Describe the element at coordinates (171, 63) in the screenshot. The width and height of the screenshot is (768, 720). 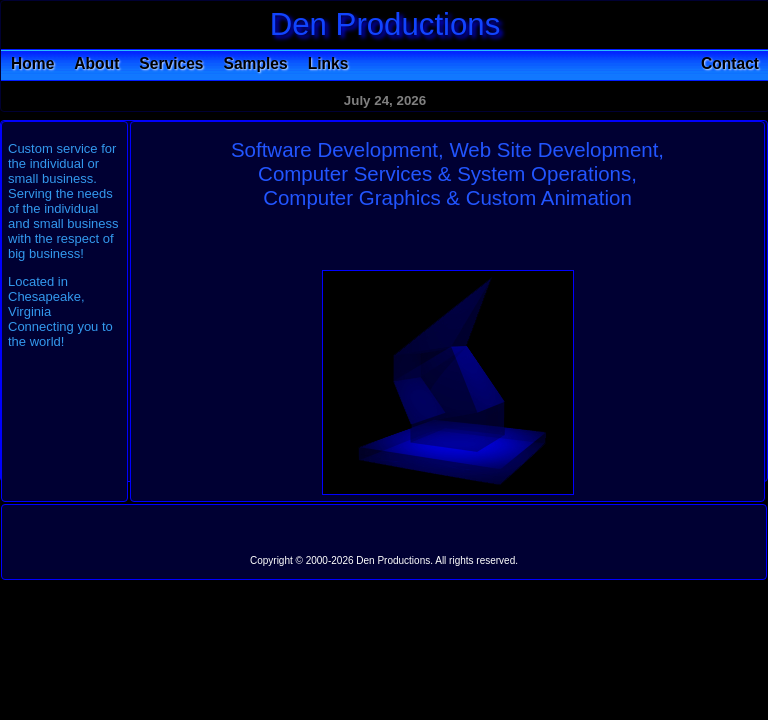
I see `Services` at that location.